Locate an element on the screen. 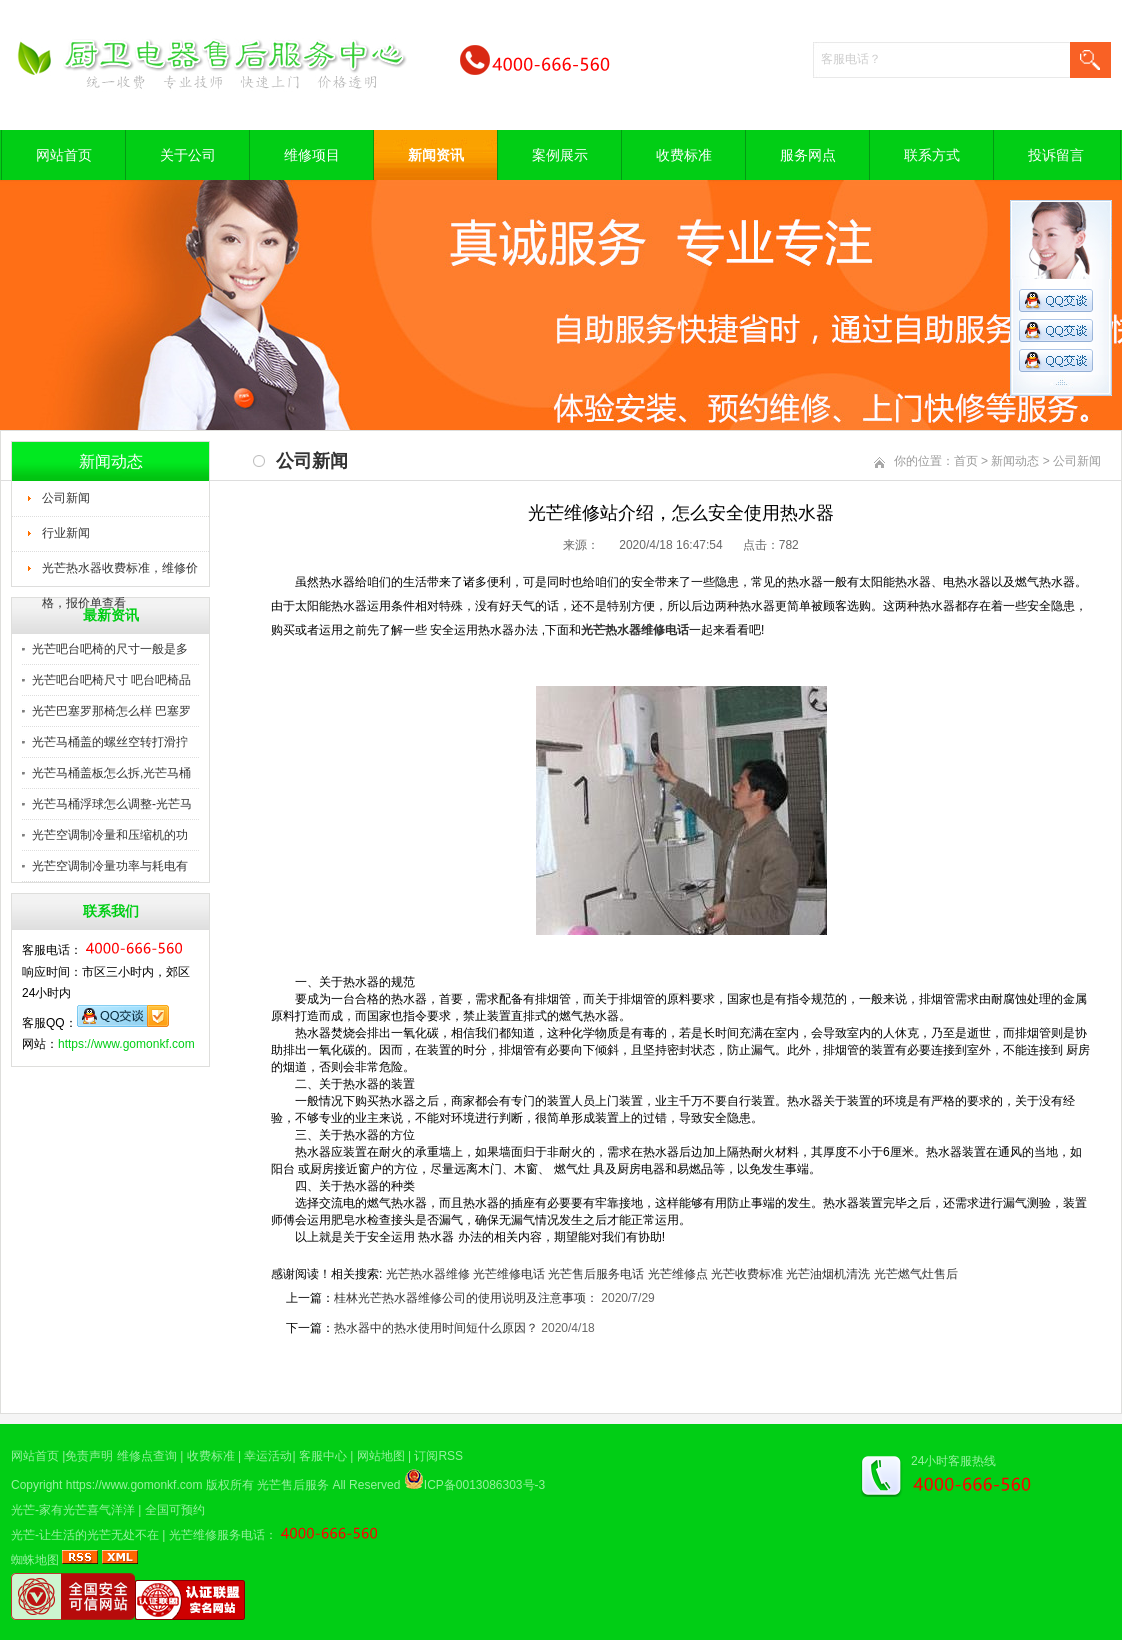  收费标准 is located at coordinates (684, 155).